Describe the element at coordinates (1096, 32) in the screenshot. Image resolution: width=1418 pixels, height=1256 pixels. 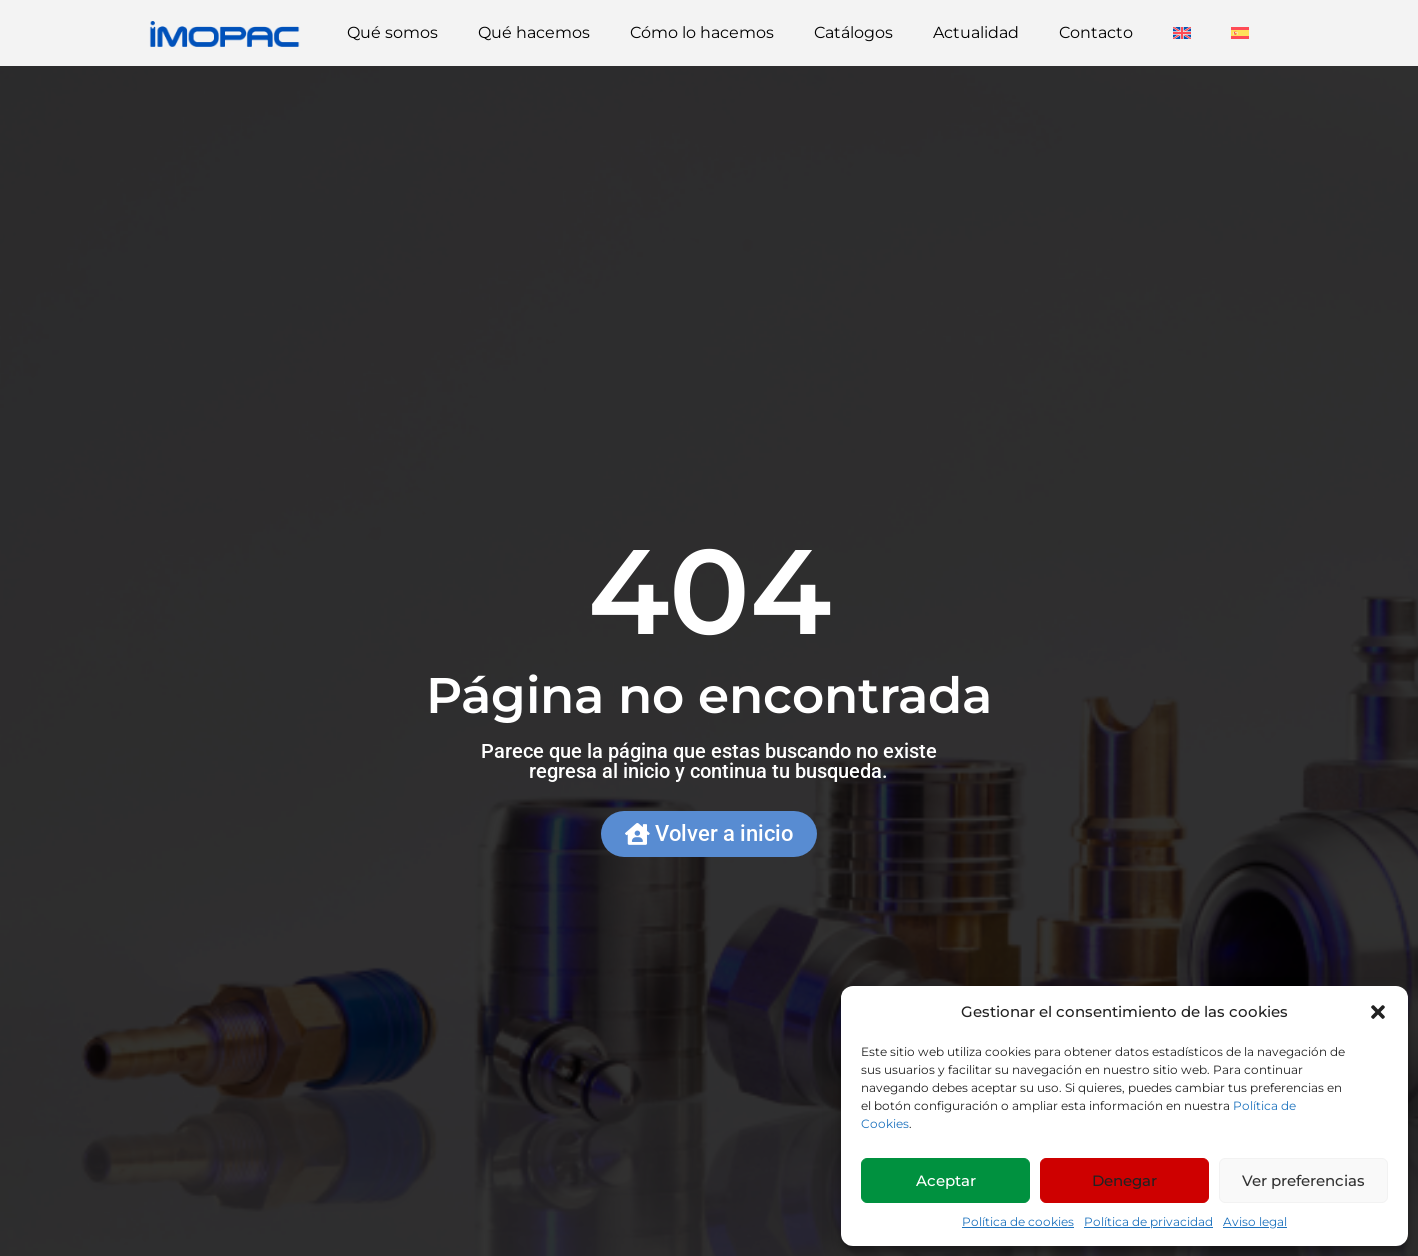
I see `Contacto` at that location.